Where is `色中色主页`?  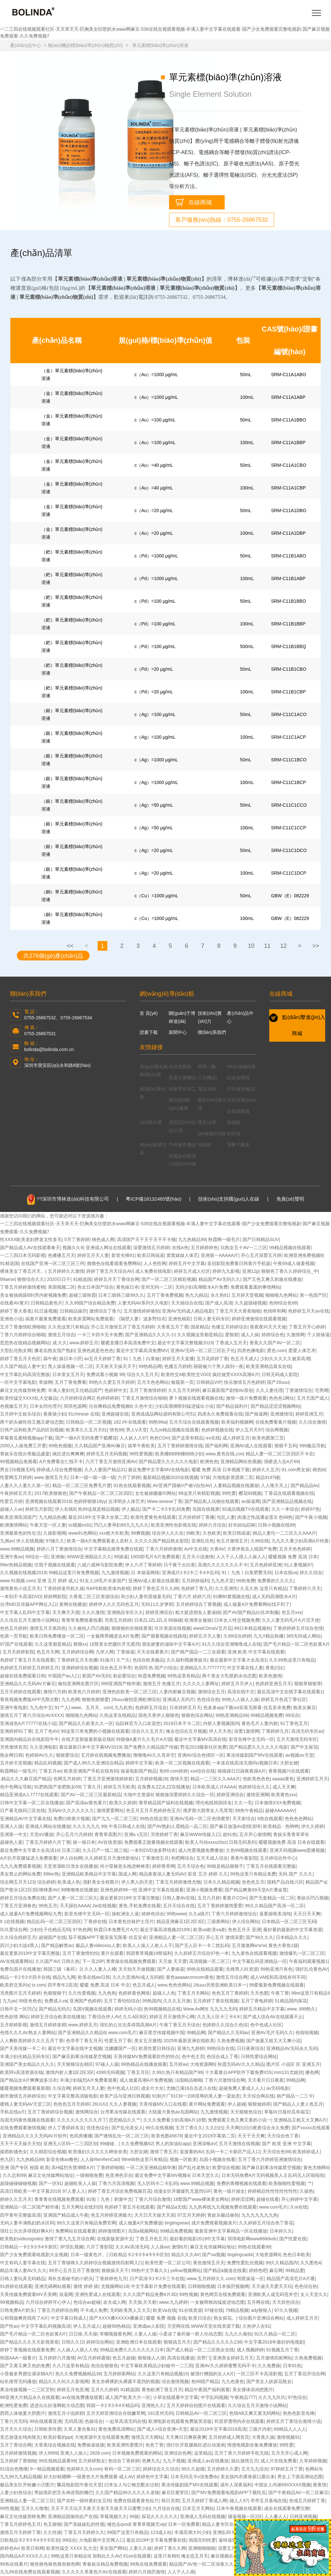 色中色主页 is located at coordinates (193, 2056).